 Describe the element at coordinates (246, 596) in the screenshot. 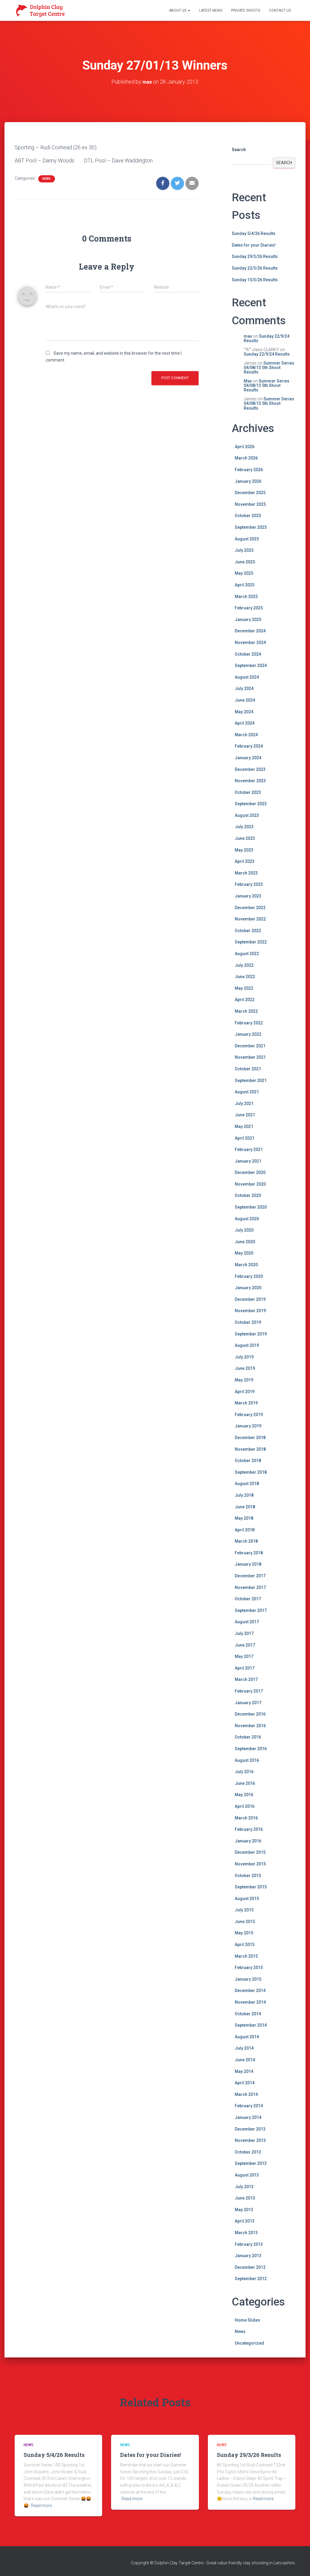

I see `March 2025` at that location.